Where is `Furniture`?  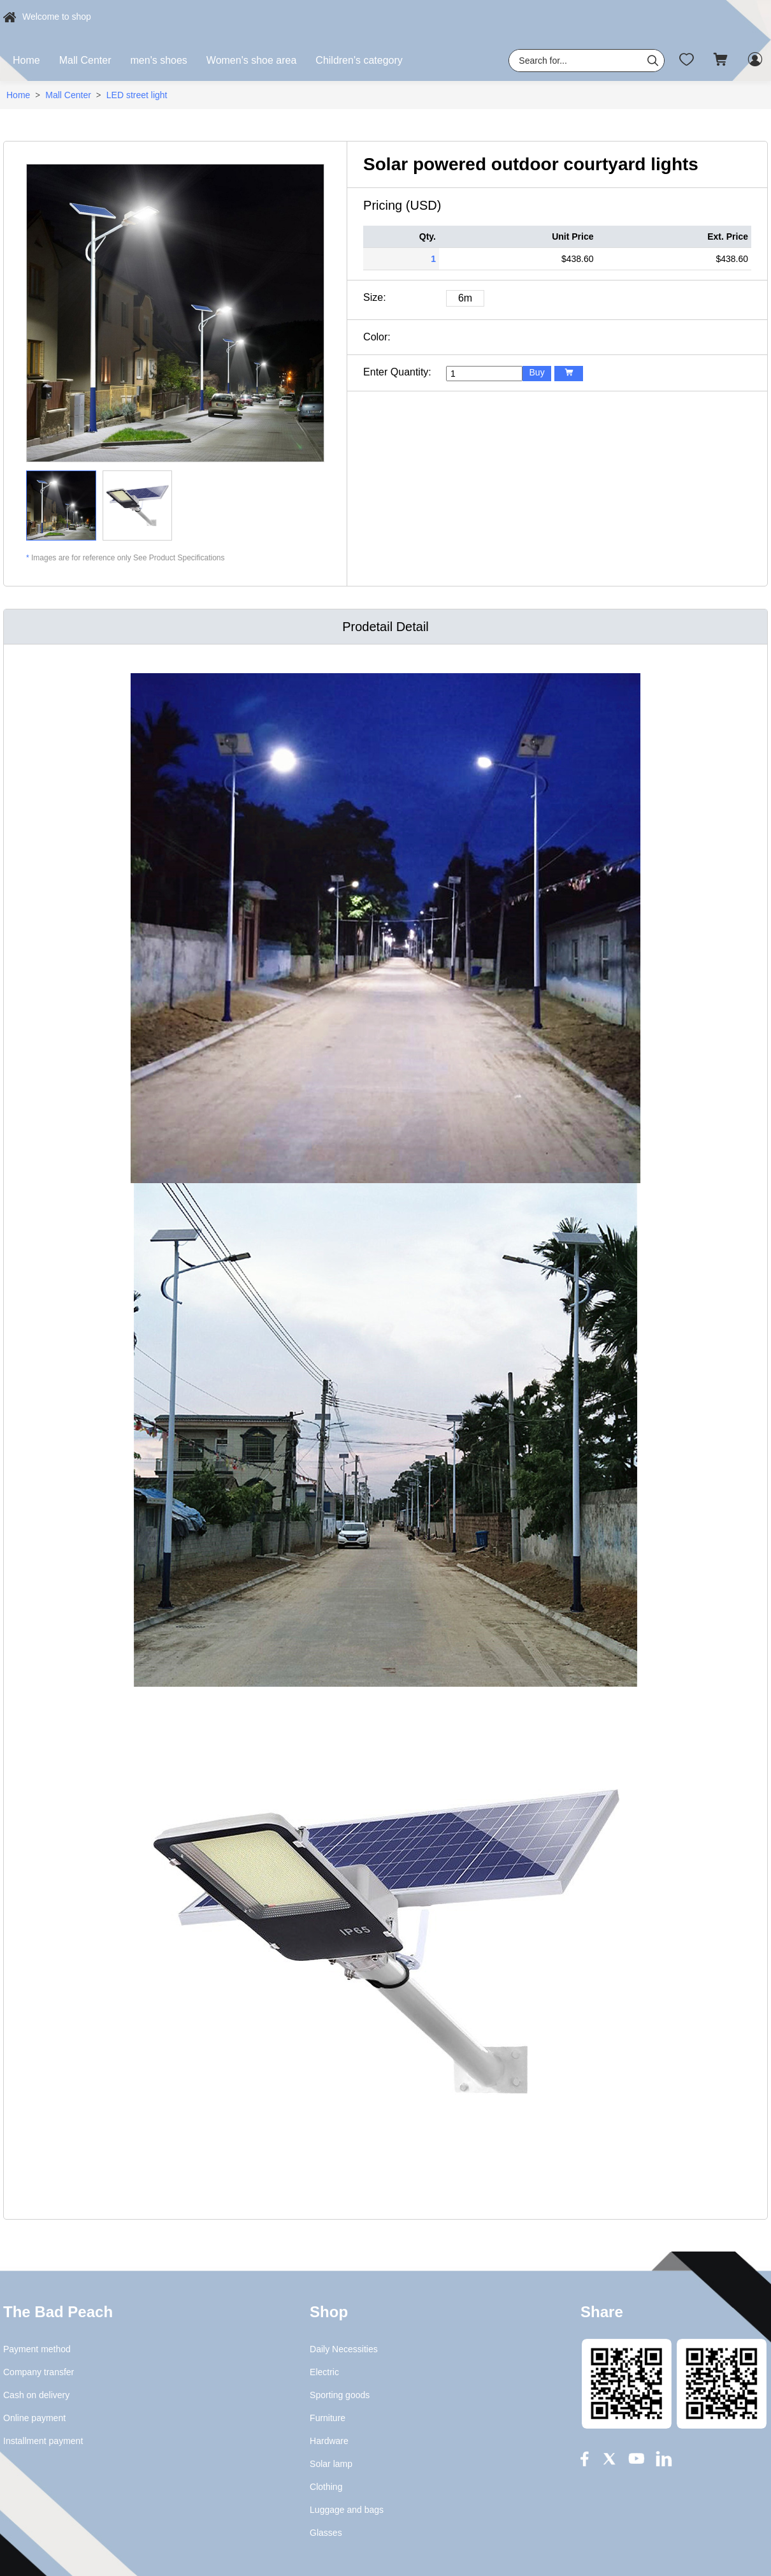
Furniture is located at coordinates (327, 2418).